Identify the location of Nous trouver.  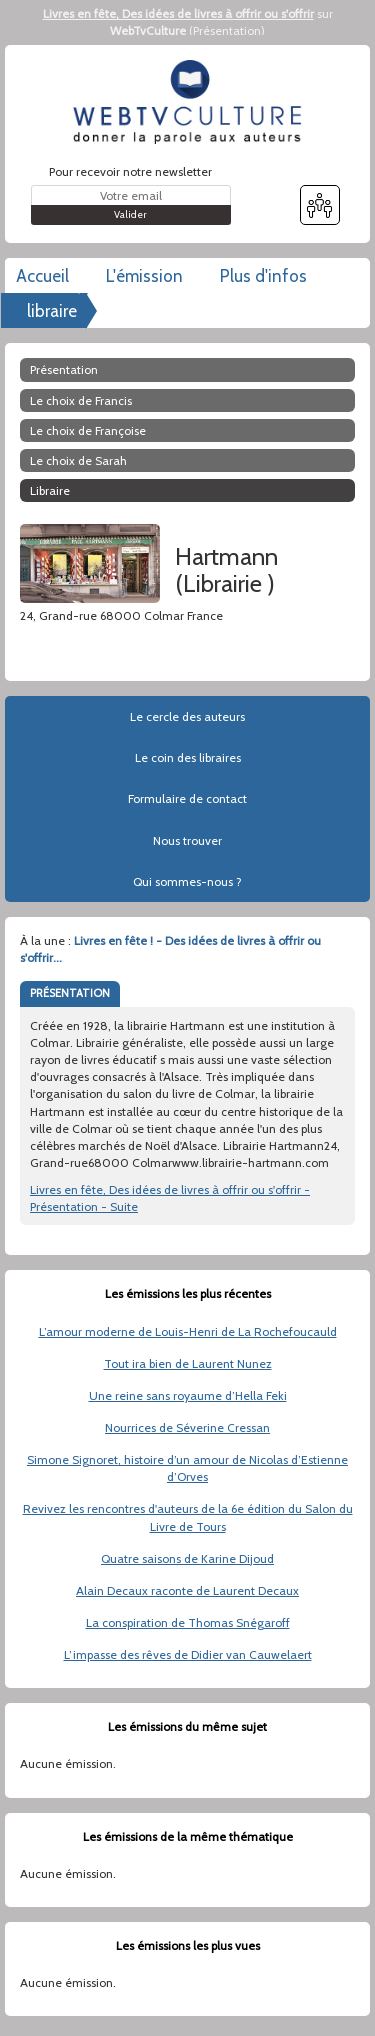
(187, 840).